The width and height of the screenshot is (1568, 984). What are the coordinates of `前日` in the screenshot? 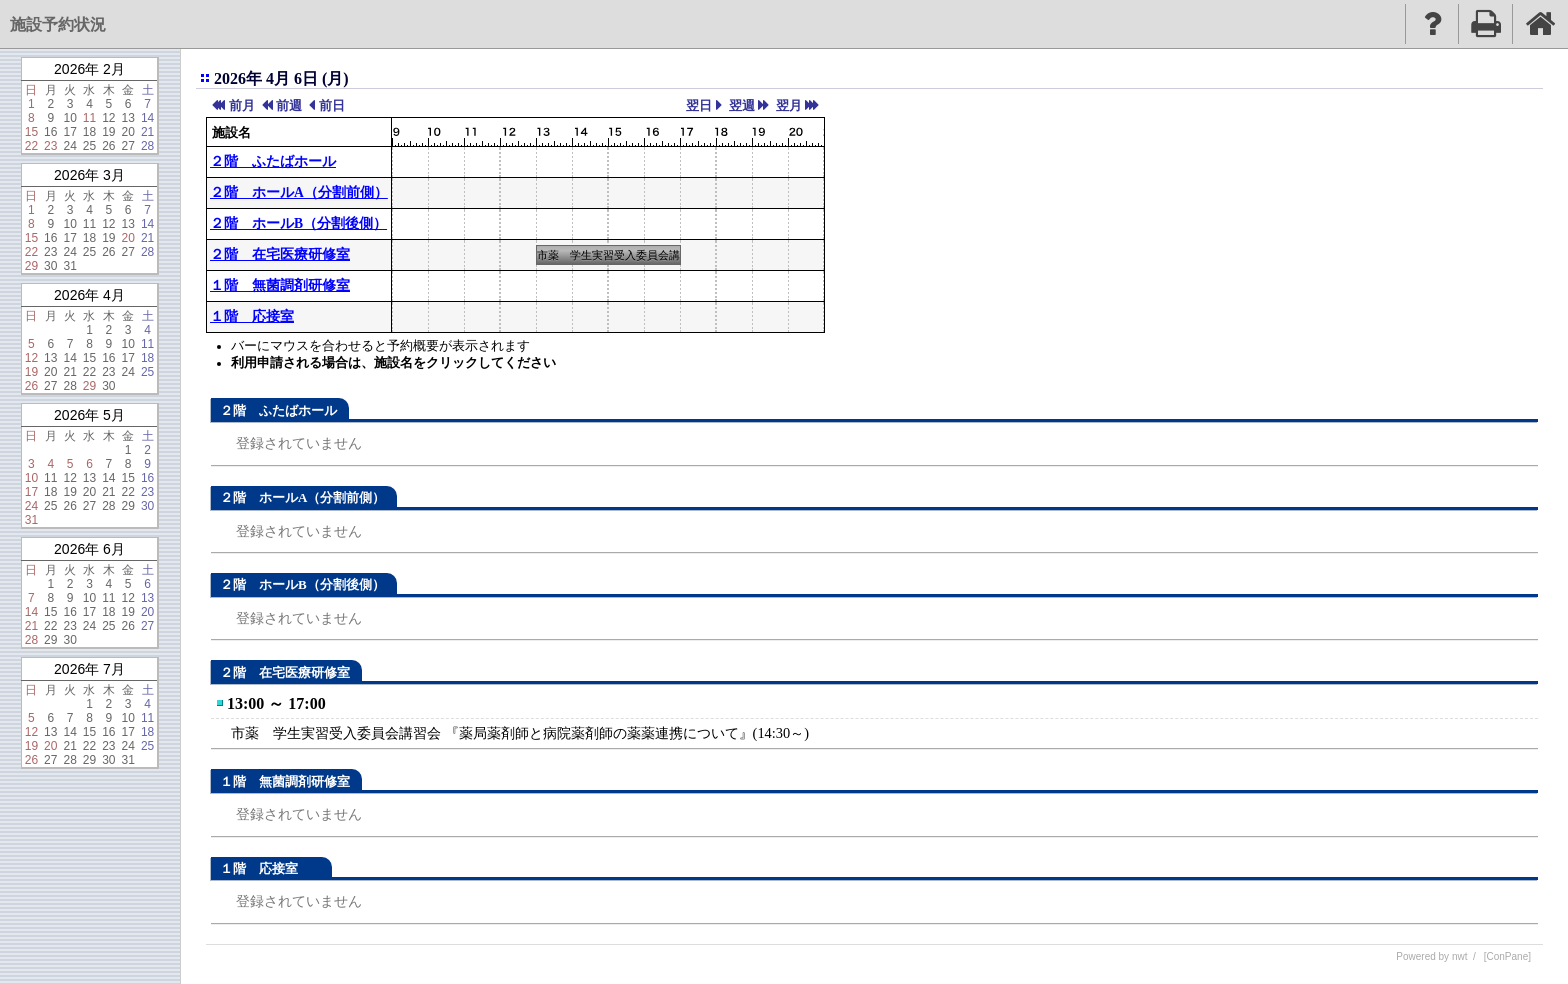 It's located at (332, 105).